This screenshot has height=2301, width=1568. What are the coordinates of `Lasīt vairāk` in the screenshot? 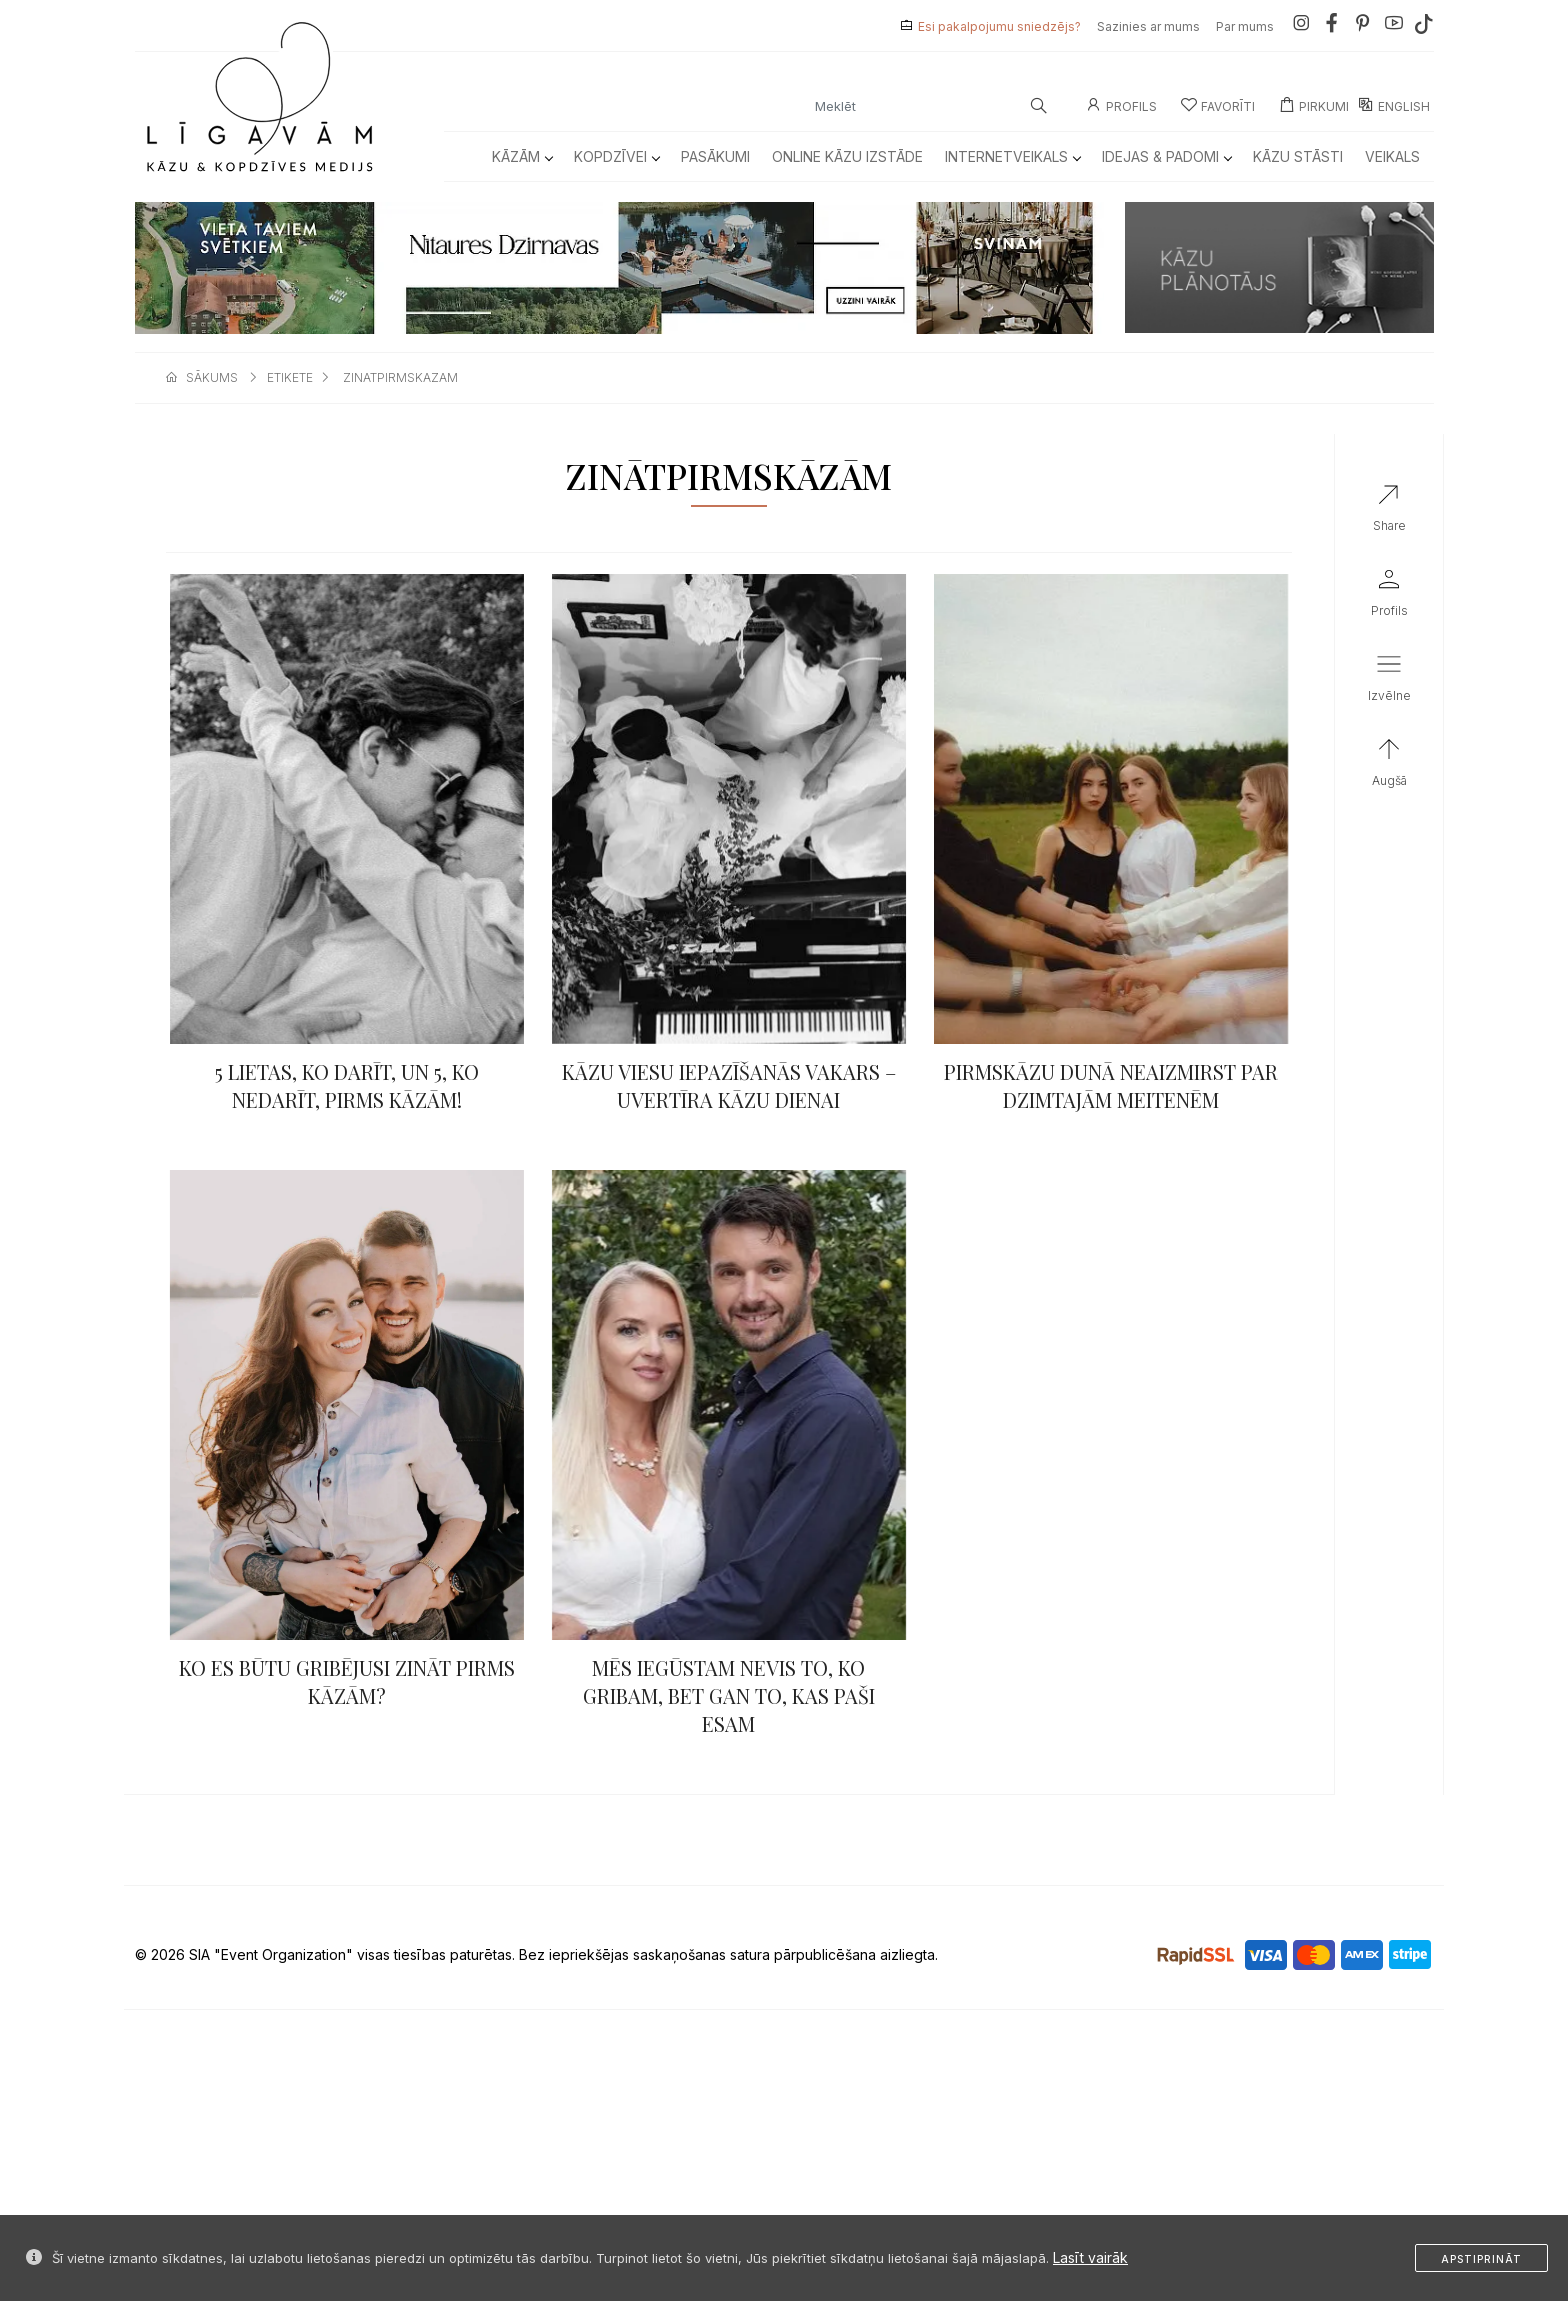 It's located at (1090, 2257).